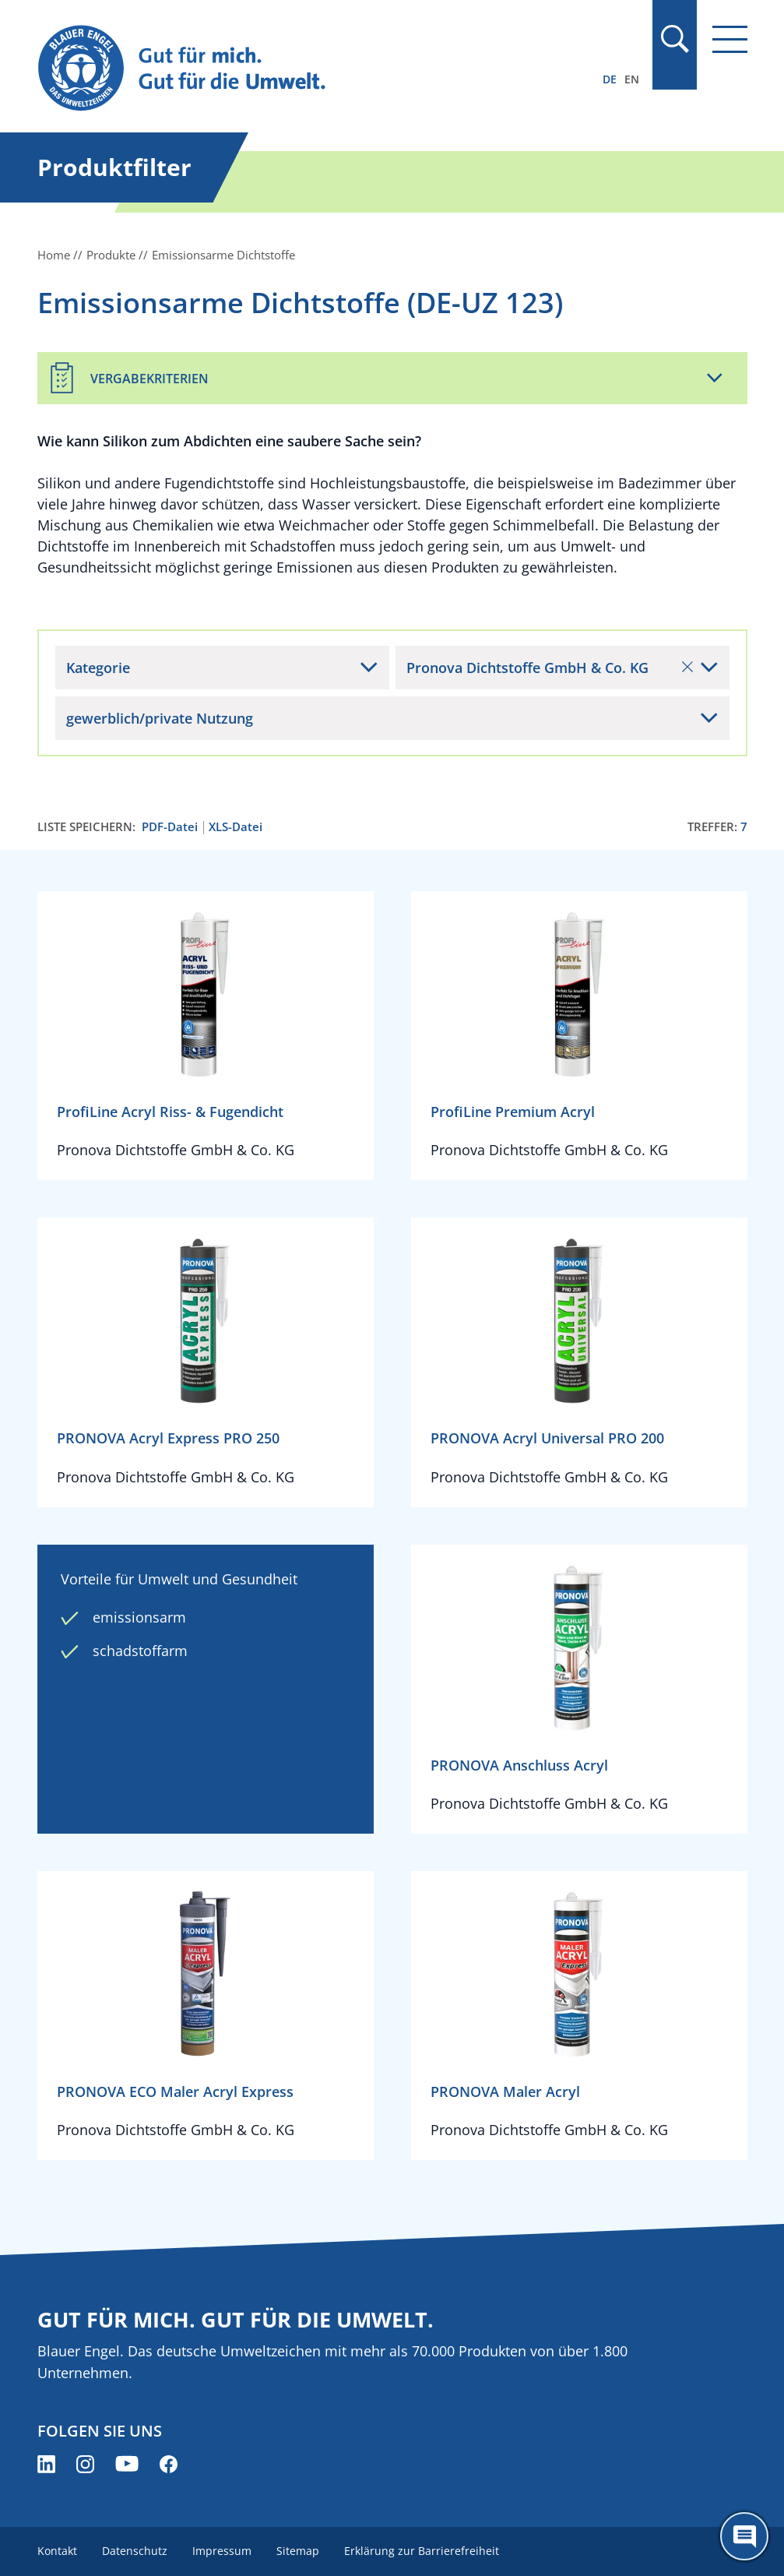 The image size is (784, 2576). Describe the element at coordinates (57, 2550) in the screenshot. I see `Kontakt [menuitem]` at that location.